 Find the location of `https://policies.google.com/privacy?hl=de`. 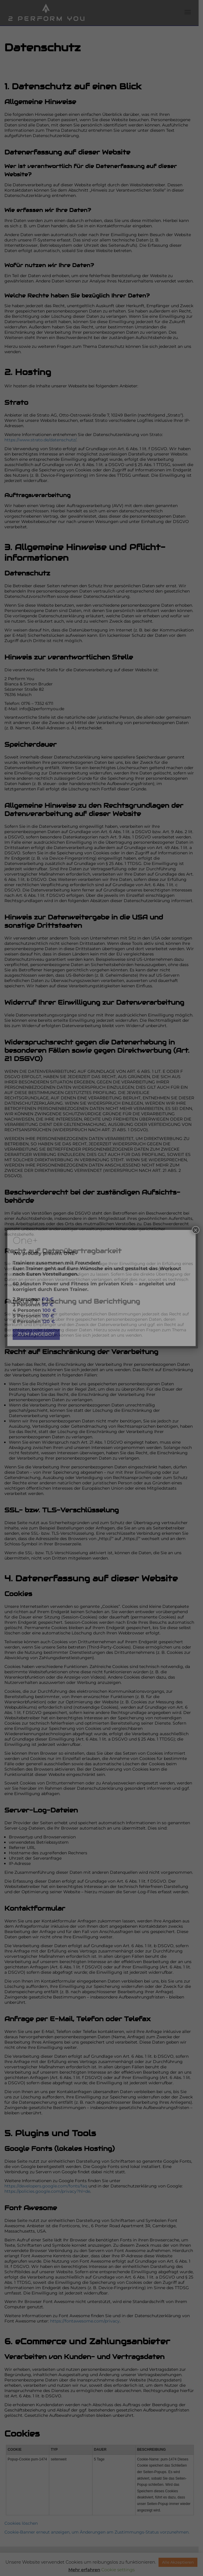

https://policies.google.com/privacy?hl=de is located at coordinates (47, 2159).